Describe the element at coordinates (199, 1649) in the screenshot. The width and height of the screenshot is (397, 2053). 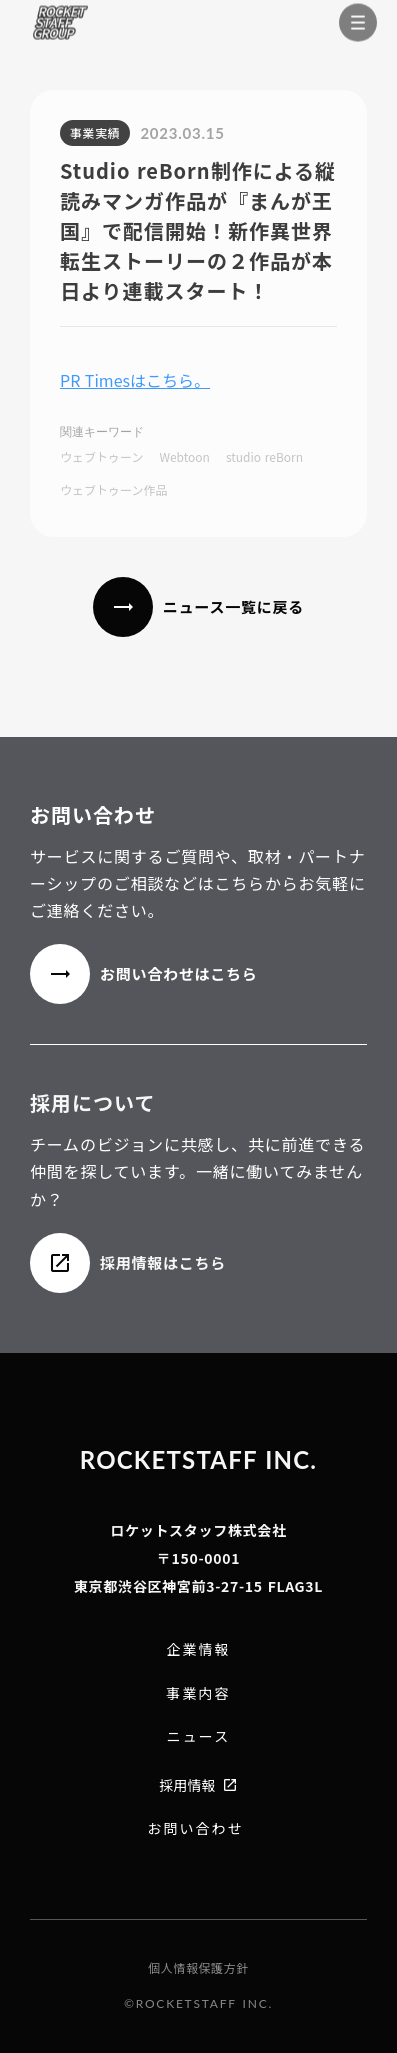
I see `企業情報` at that location.